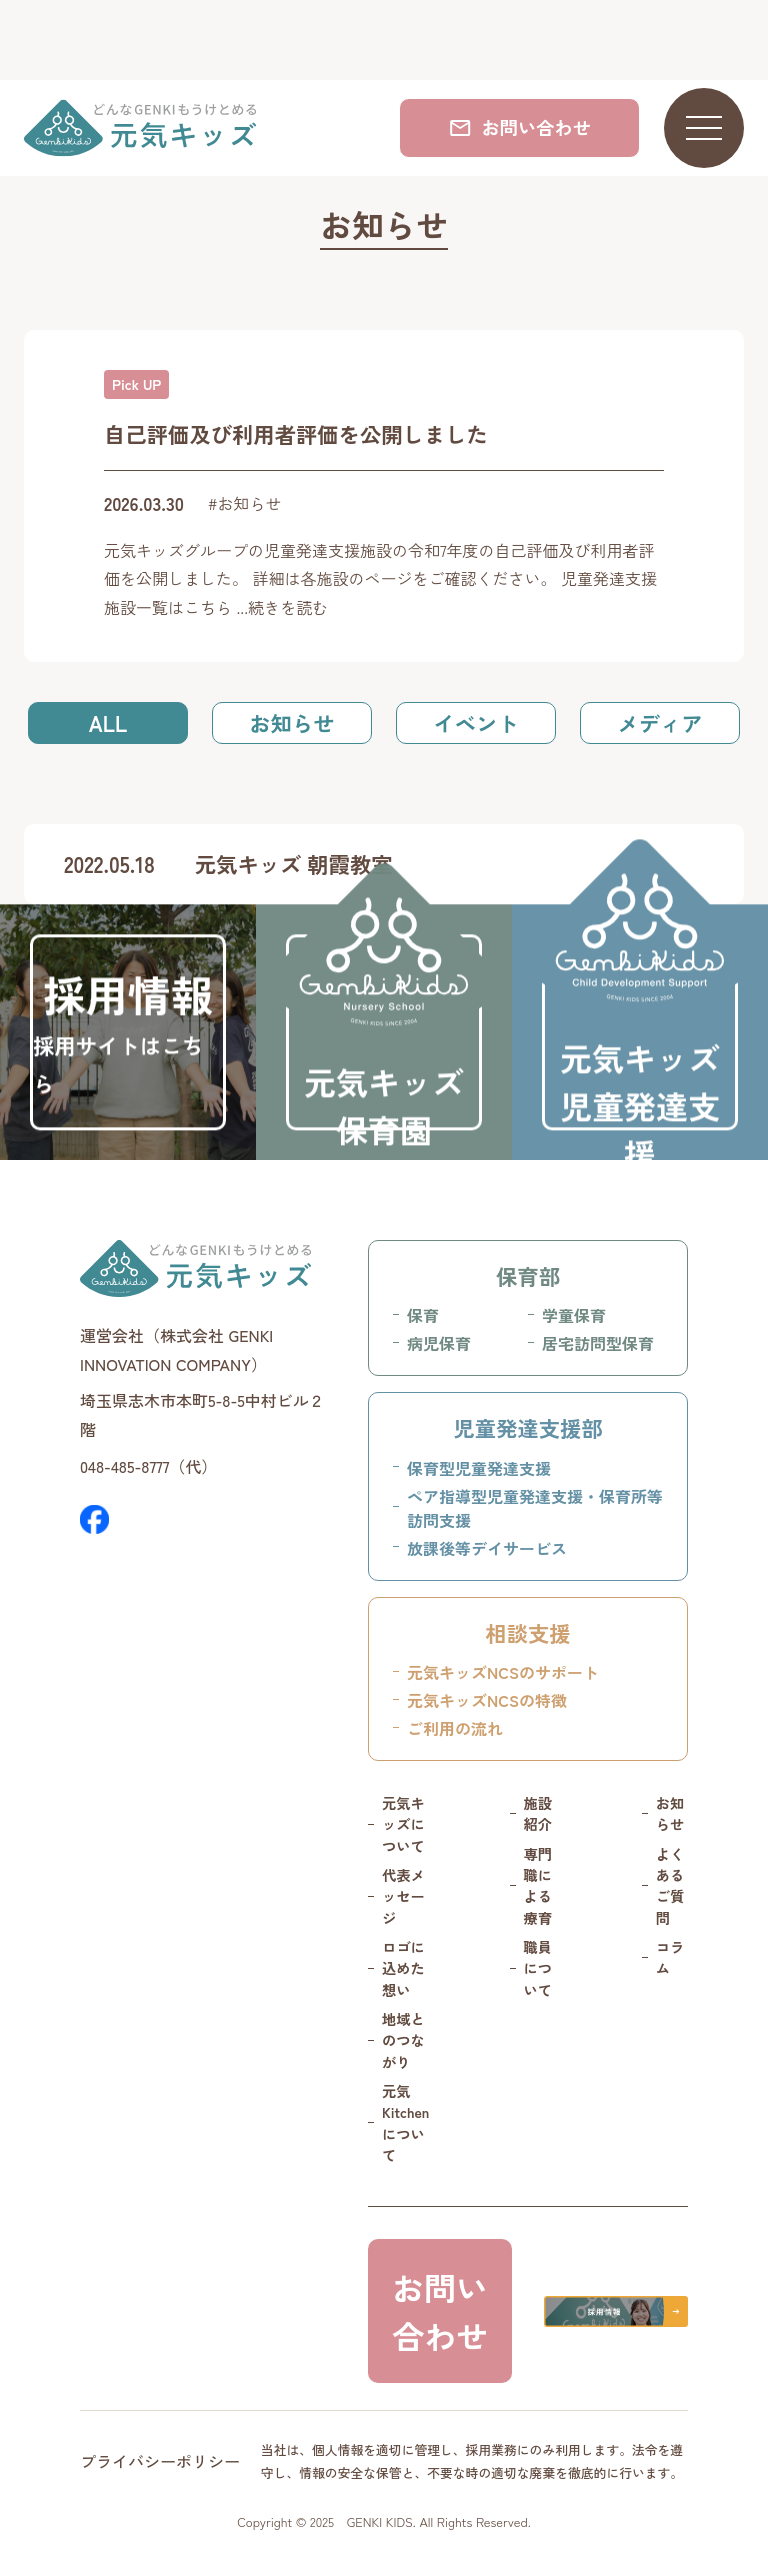 The image size is (768, 2556). Describe the element at coordinates (479, 1468) in the screenshot. I see `保育型児童発達支援` at that location.